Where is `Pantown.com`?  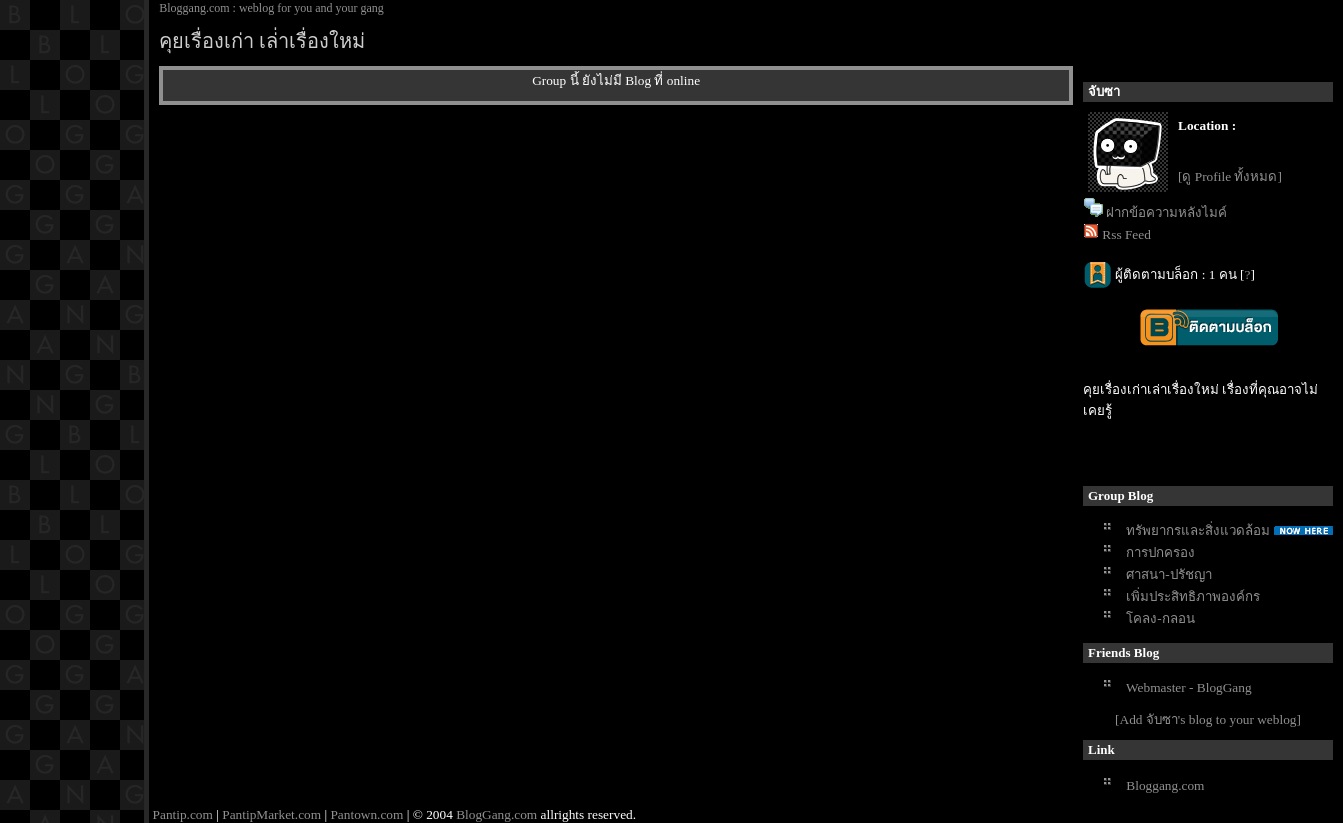 Pantown.com is located at coordinates (366, 814).